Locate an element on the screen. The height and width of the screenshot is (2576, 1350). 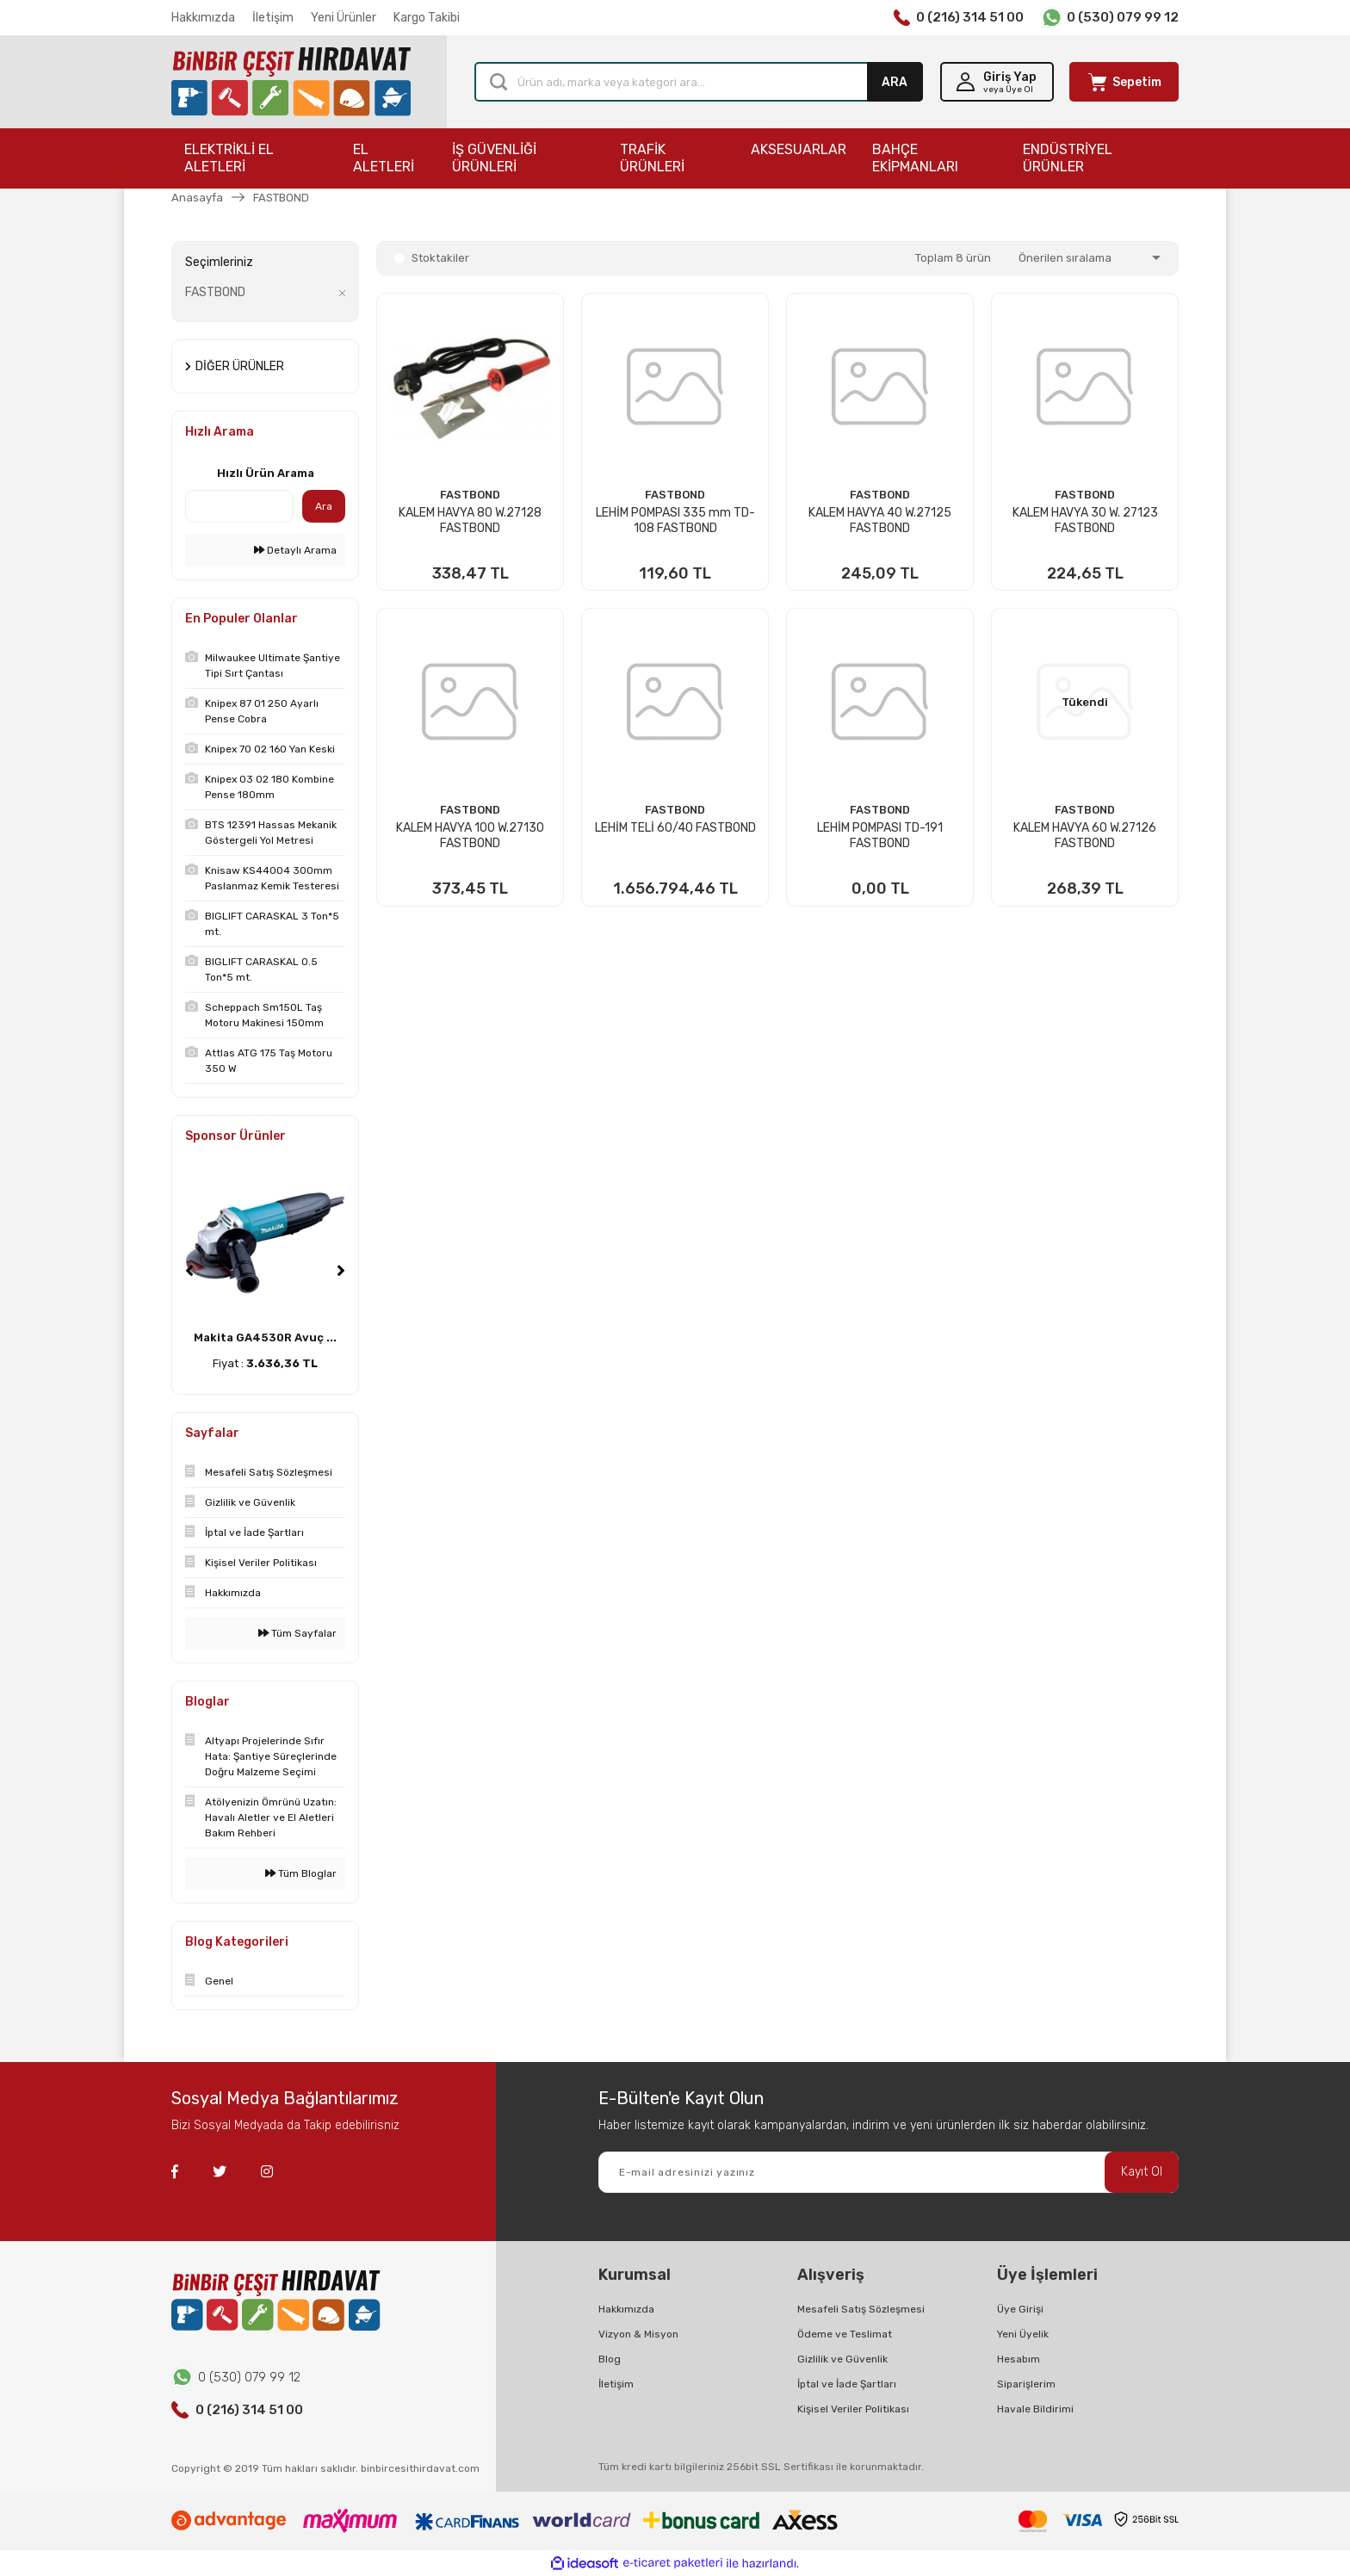
KALEM HAVYA 100 W.27130 FASTBOND is located at coordinates (470, 835).